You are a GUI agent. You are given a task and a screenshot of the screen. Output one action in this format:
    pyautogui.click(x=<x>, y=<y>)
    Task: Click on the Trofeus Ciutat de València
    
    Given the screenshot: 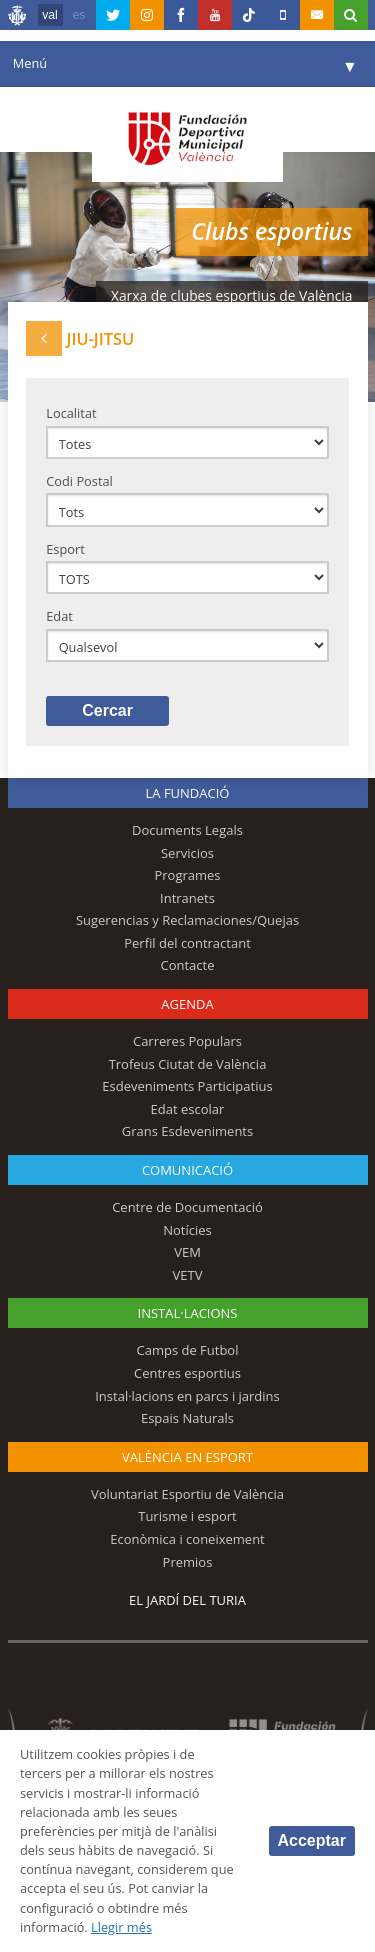 What is the action you would take?
    pyautogui.click(x=188, y=1064)
    